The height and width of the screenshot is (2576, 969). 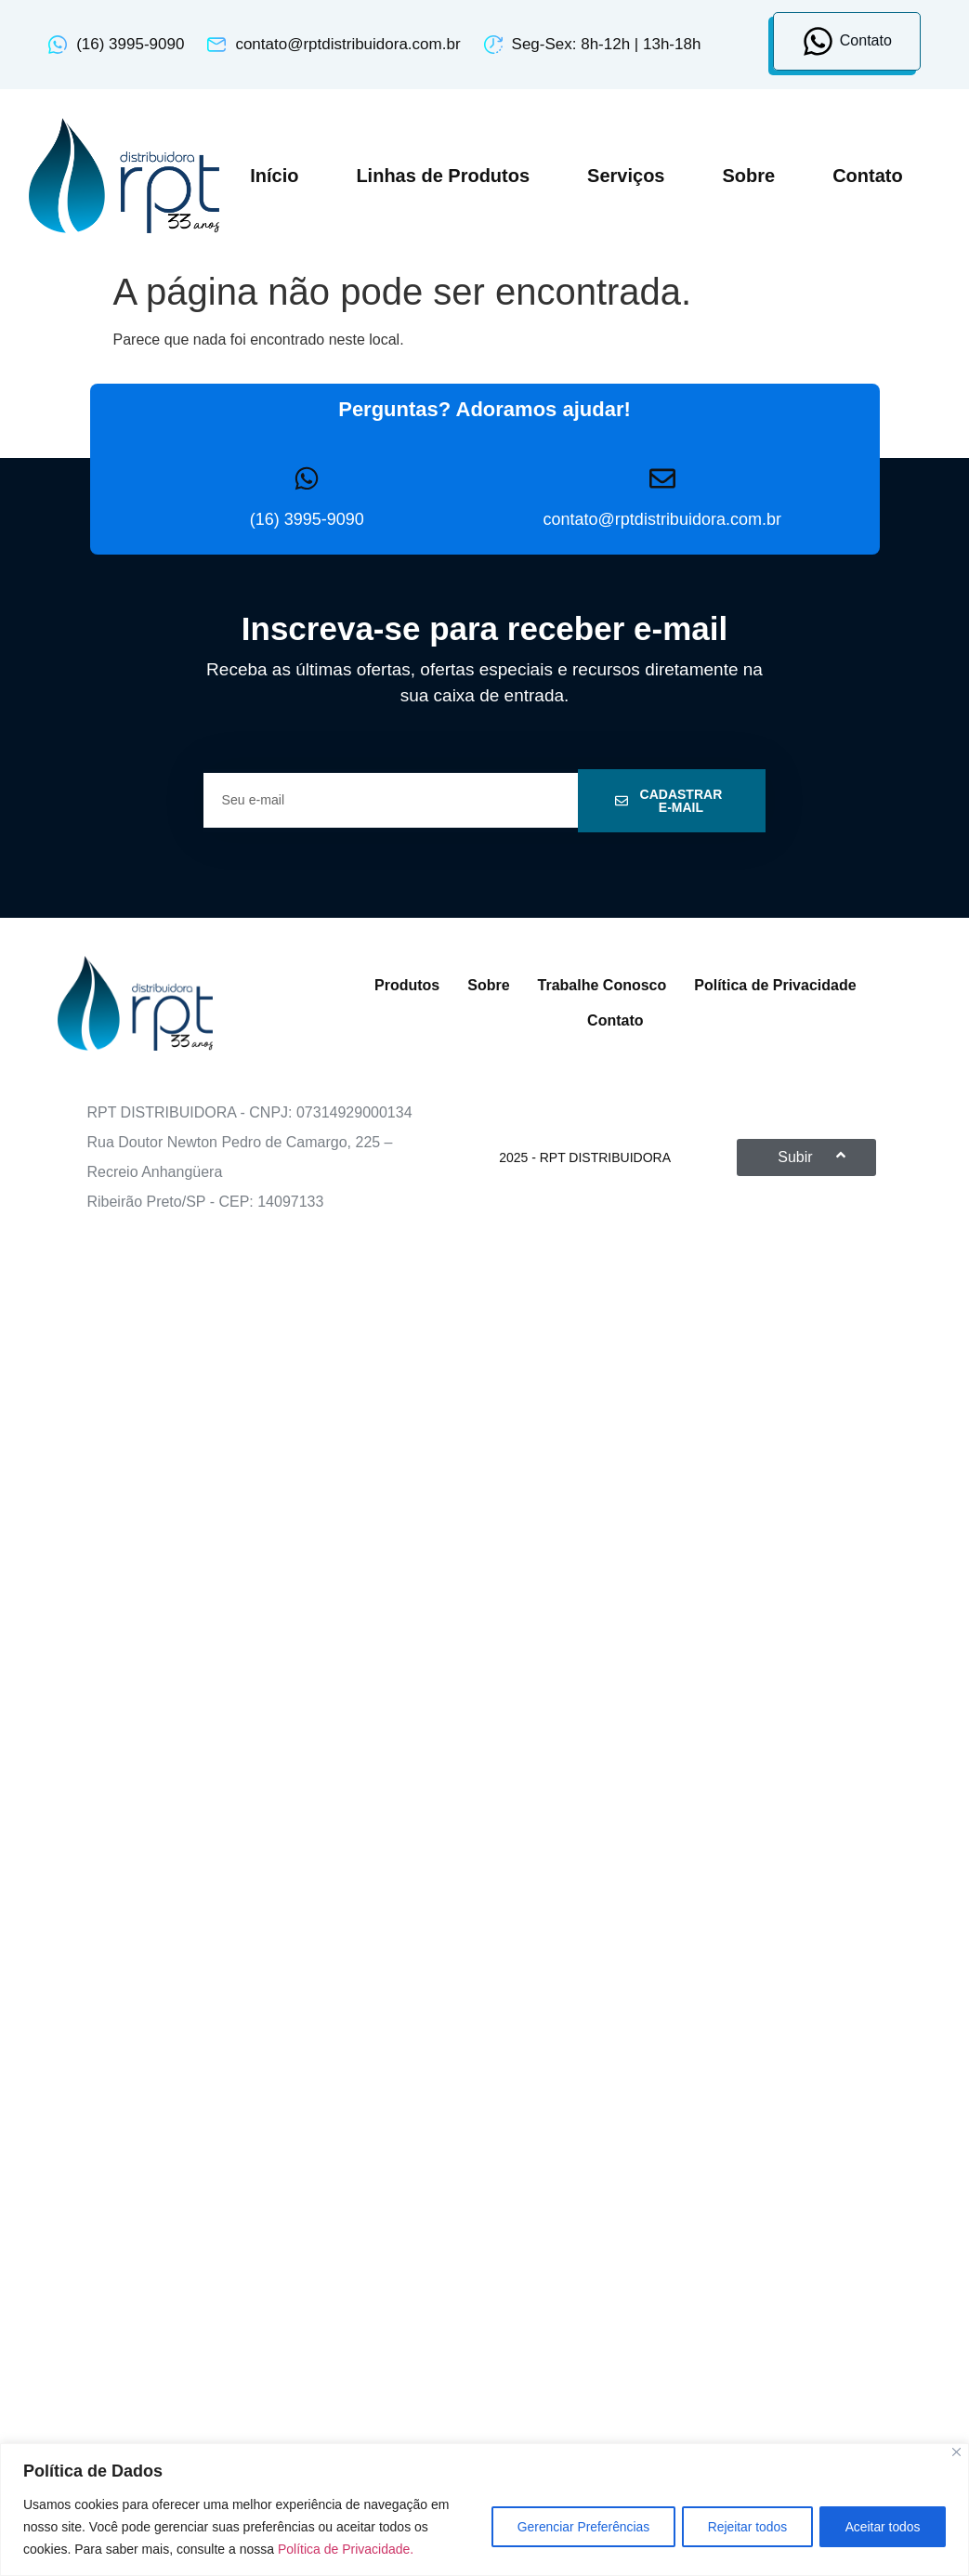 I want to click on Política de Privacidade., so click(x=345, y=2549).